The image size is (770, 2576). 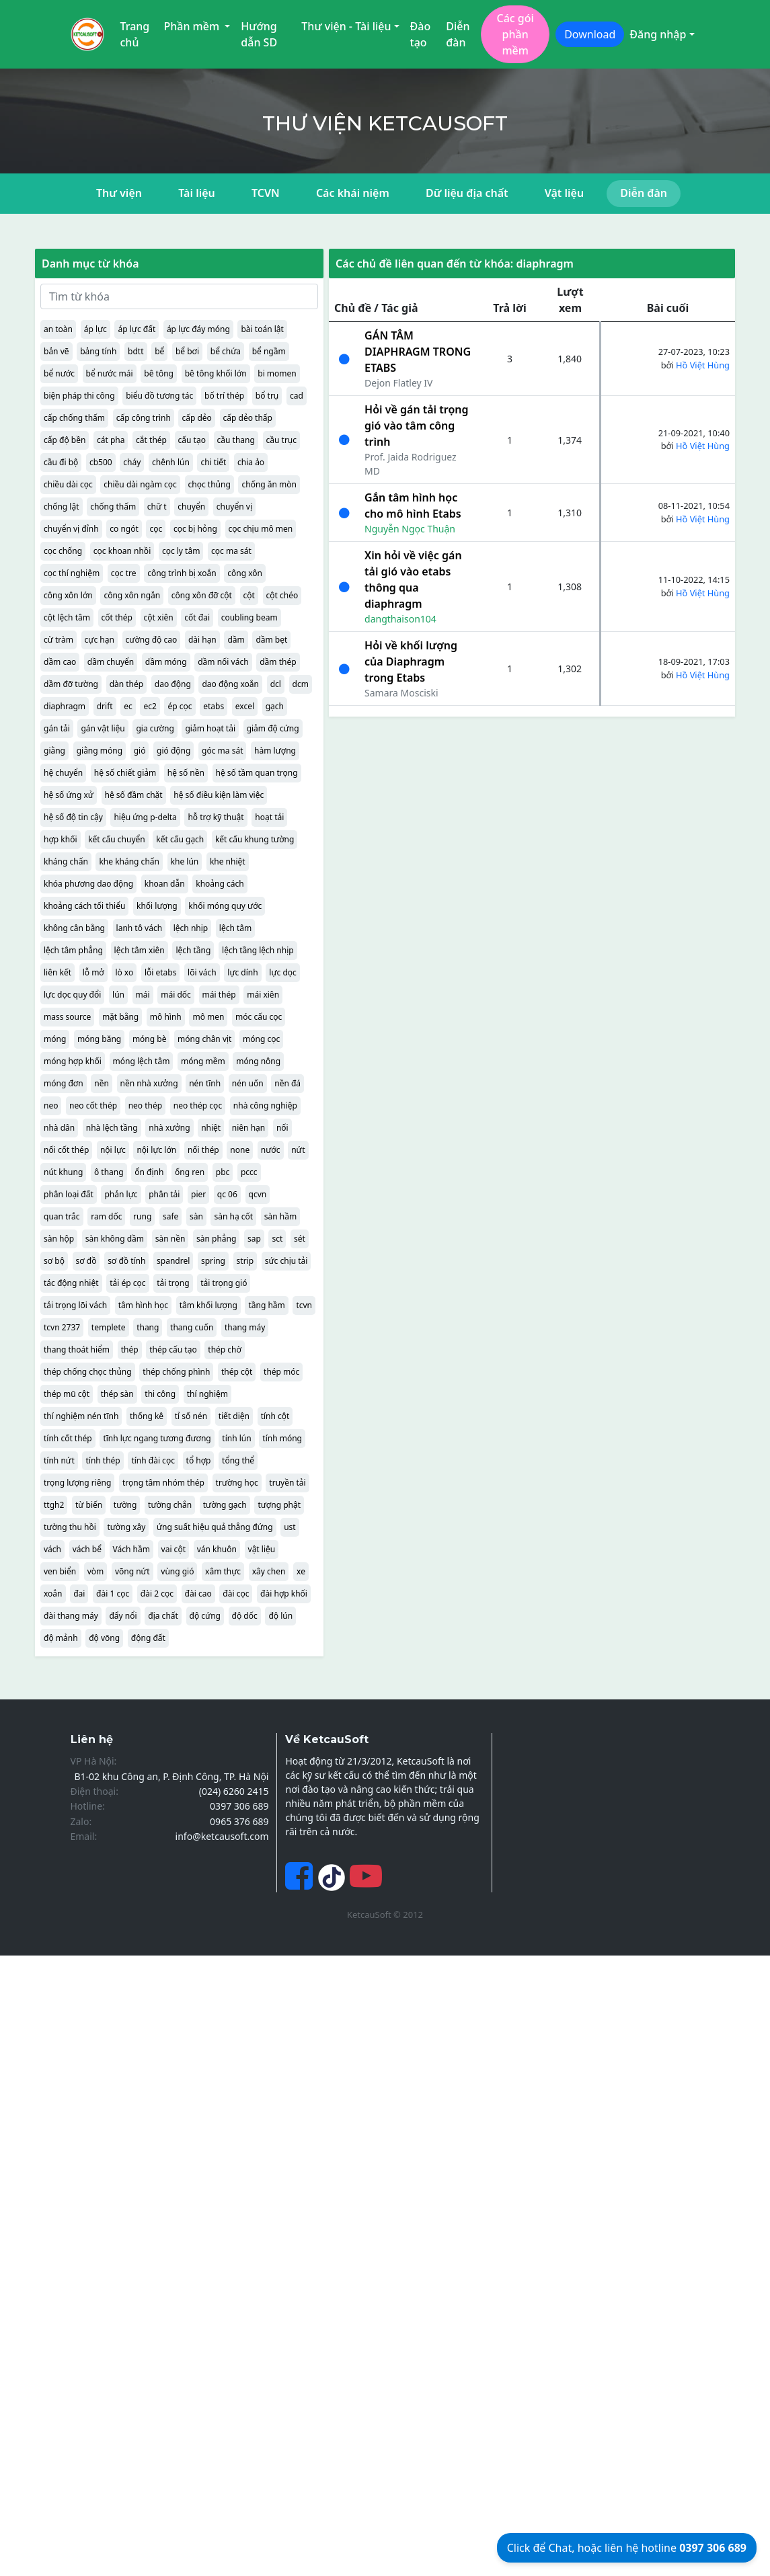 I want to click on tường thu hồi, so click(x=70, y=1527).